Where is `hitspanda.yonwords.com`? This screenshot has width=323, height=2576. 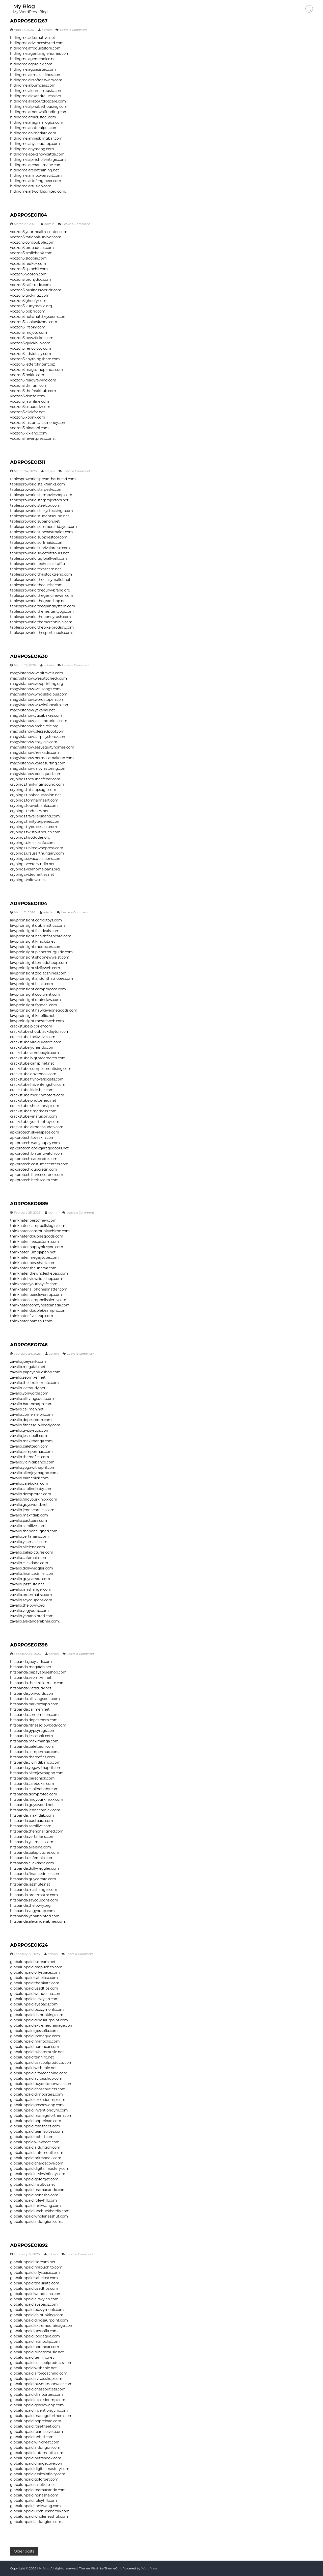
hitspanda.yonwords.com is located at coordinates (32, 1693).